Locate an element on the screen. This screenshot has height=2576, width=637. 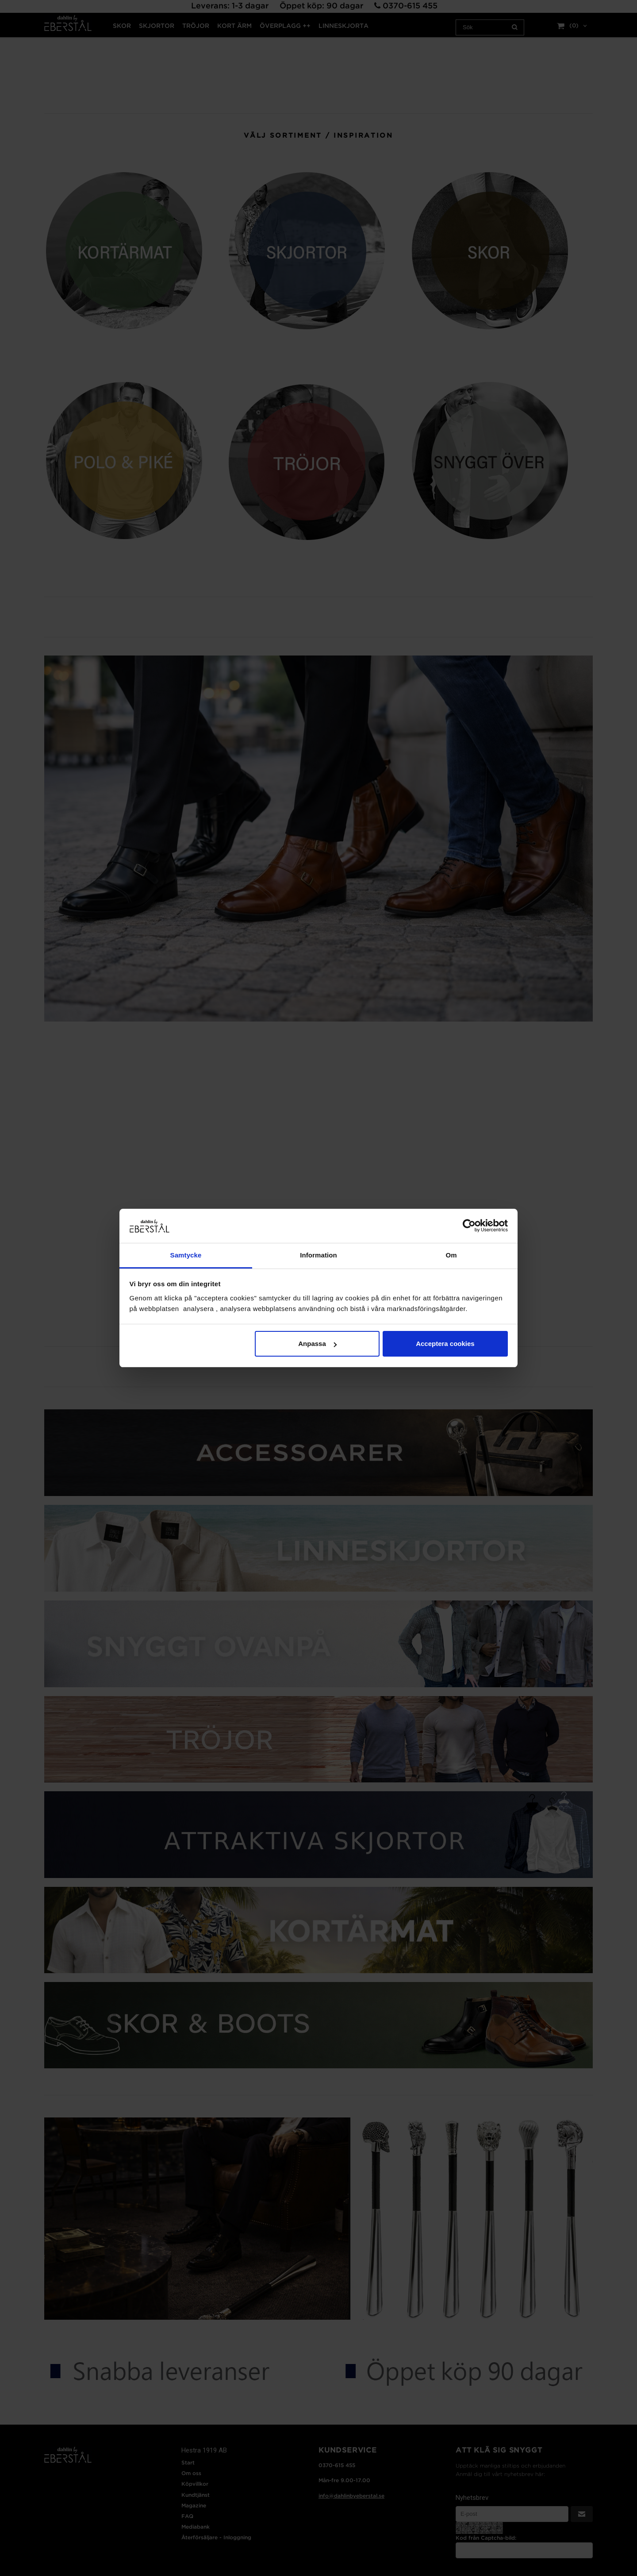
Samtycke [tab] is located at coordinates (186, 1255).